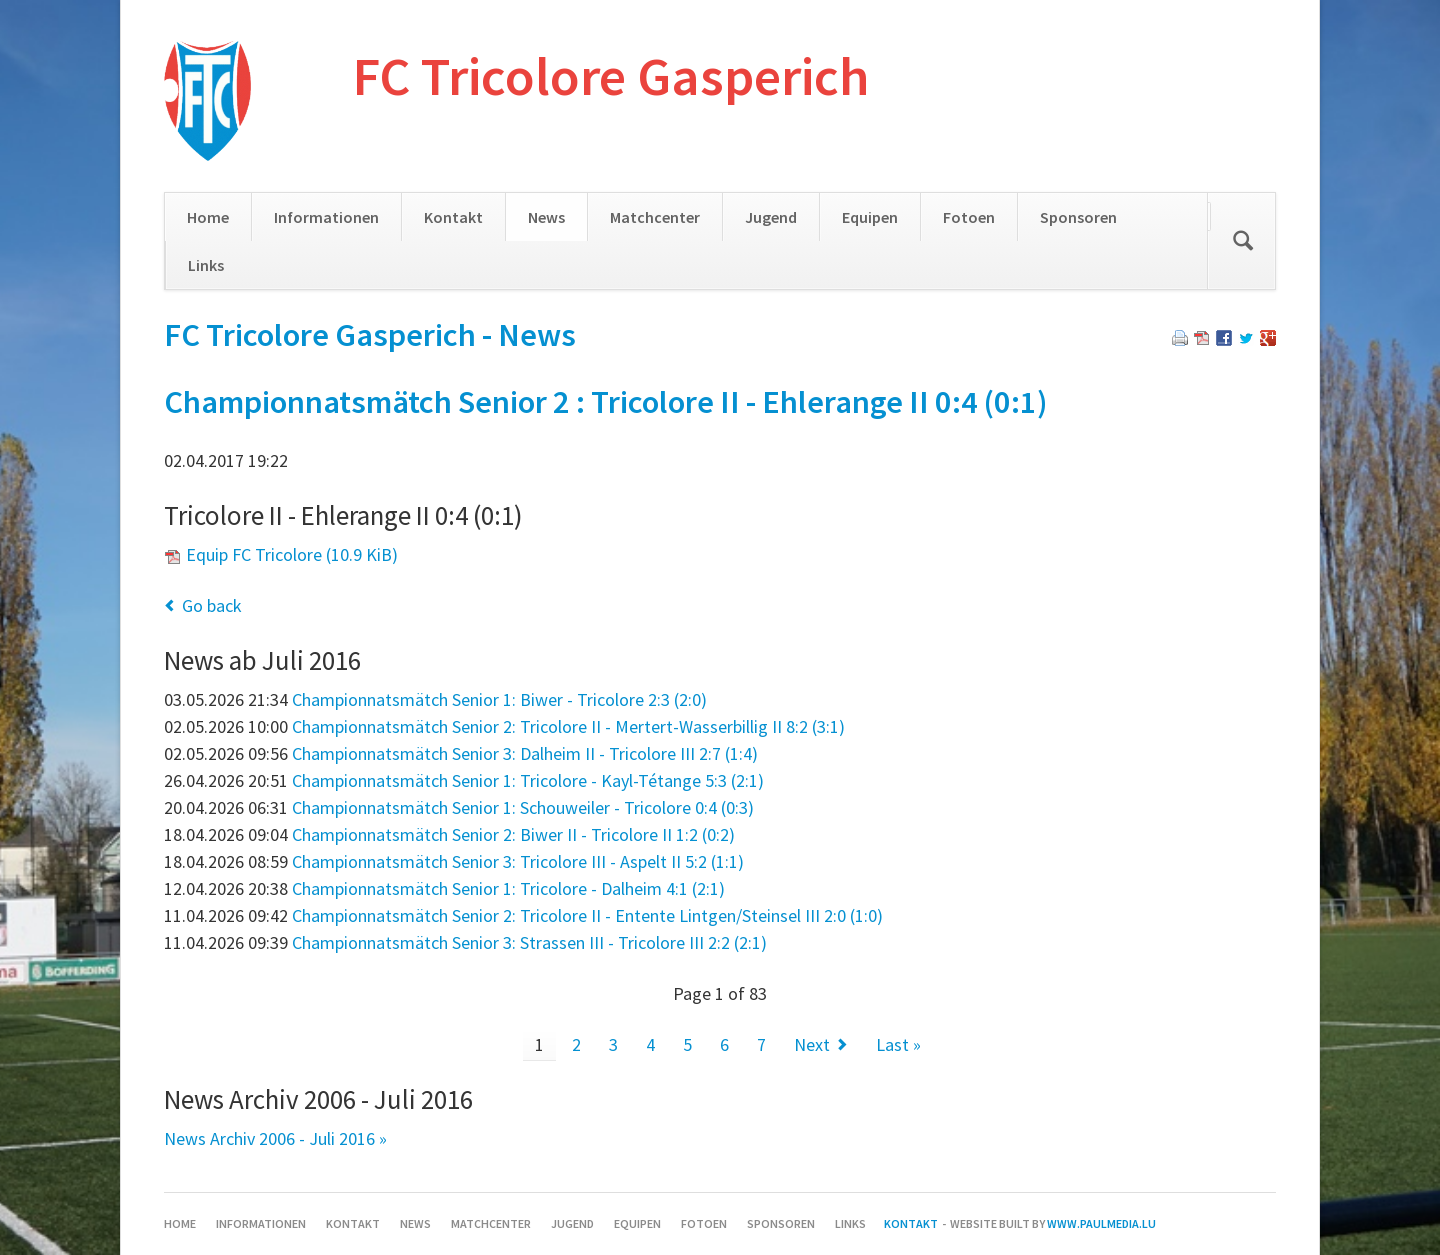 The width and height of the screenshot is (1440, 1255). What do you see at coordinates (587, 915) in the screenshot?
I see `Championnatsmätch Senior 2: Tricolore II - Entente Lintgen/Steinsel III 2:0 (1:0)` at bounding box center [587, 915].